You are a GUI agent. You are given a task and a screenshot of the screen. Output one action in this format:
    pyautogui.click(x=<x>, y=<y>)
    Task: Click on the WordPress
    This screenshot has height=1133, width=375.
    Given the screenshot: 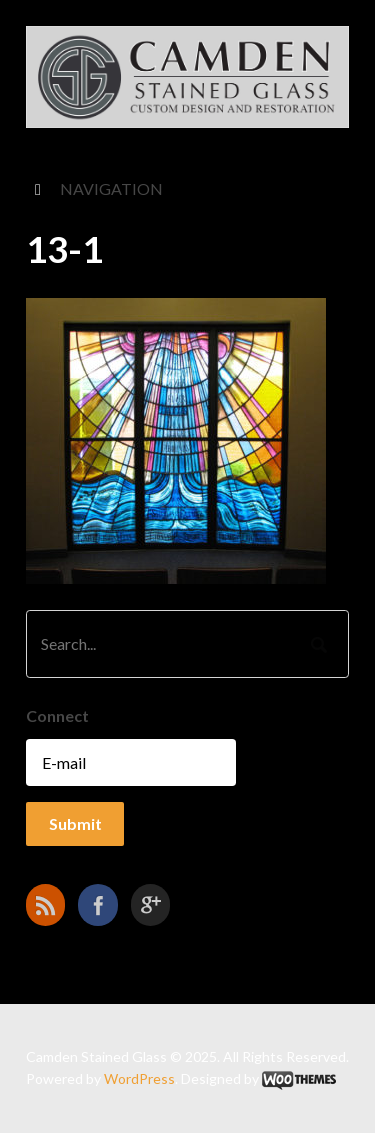 What is the action you would take?
    pyautogui.click(x=139, y=1078)
    